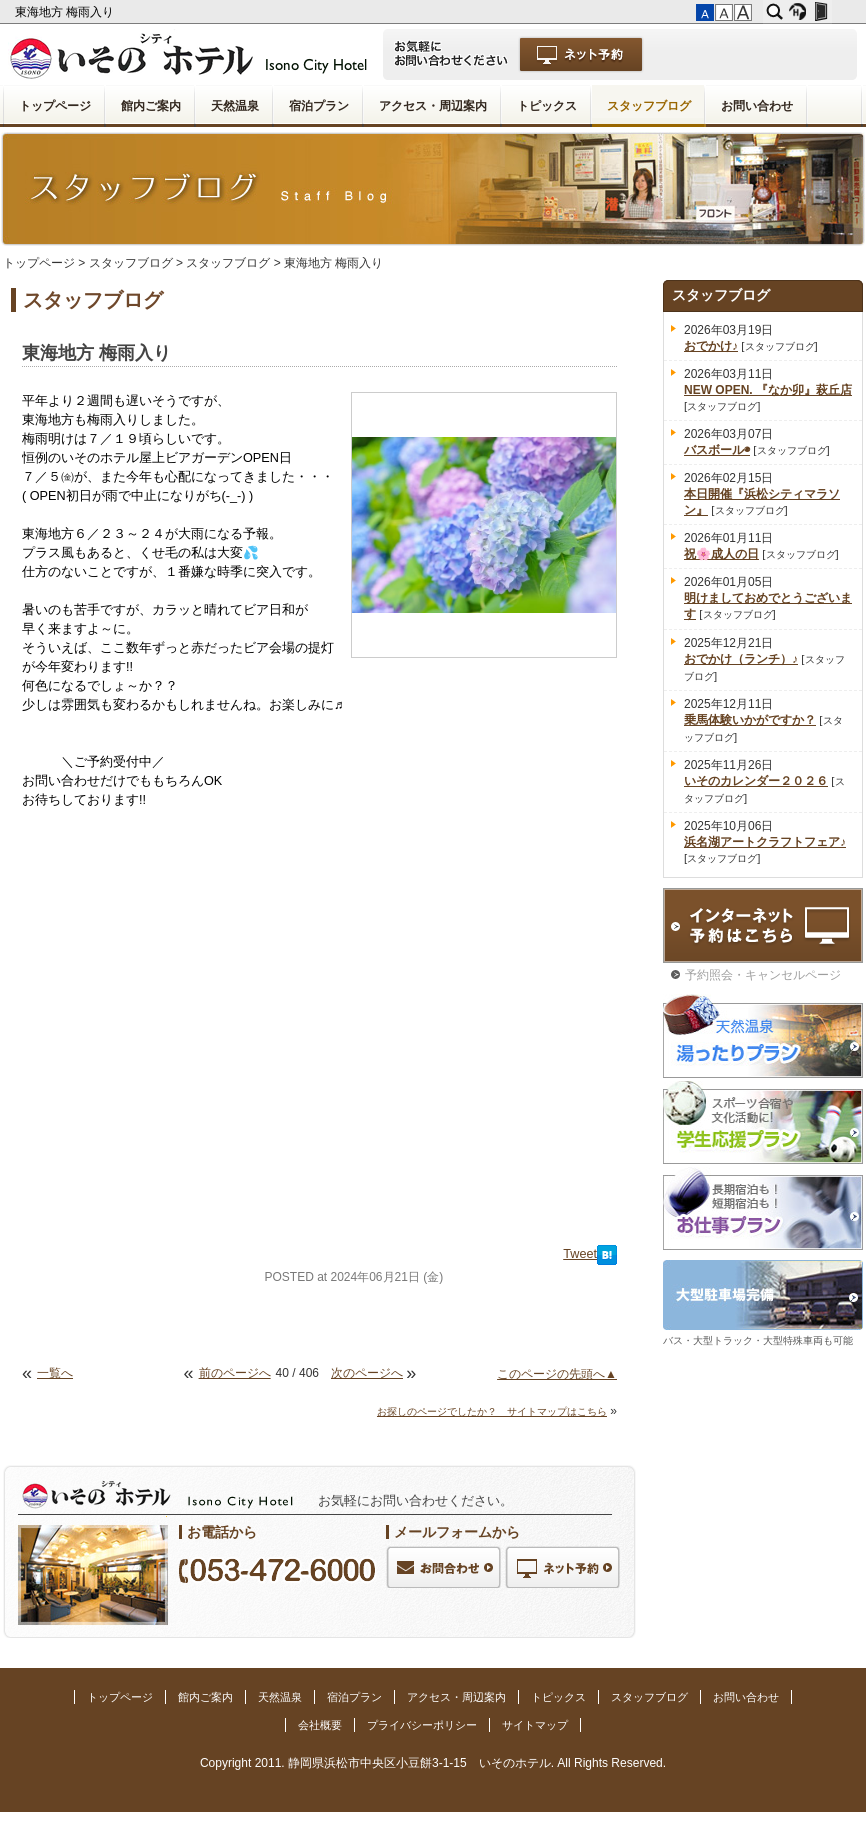 The image size is (866, 1830). Describe the element at coordinates (765, 842) in the screenshot. I see `浜名湖アートクラフトフェア♪` at that location.